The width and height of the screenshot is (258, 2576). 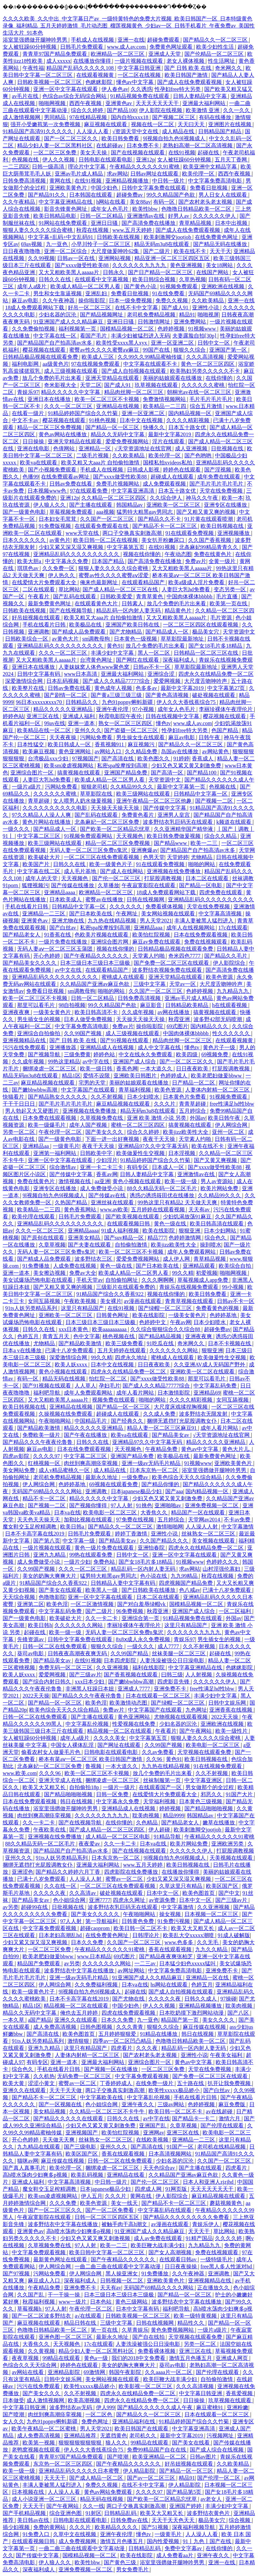 What do you see at coordinates (109, 751) in the screenshot?
I see `av网站入口` at bounding box center [109, 751].